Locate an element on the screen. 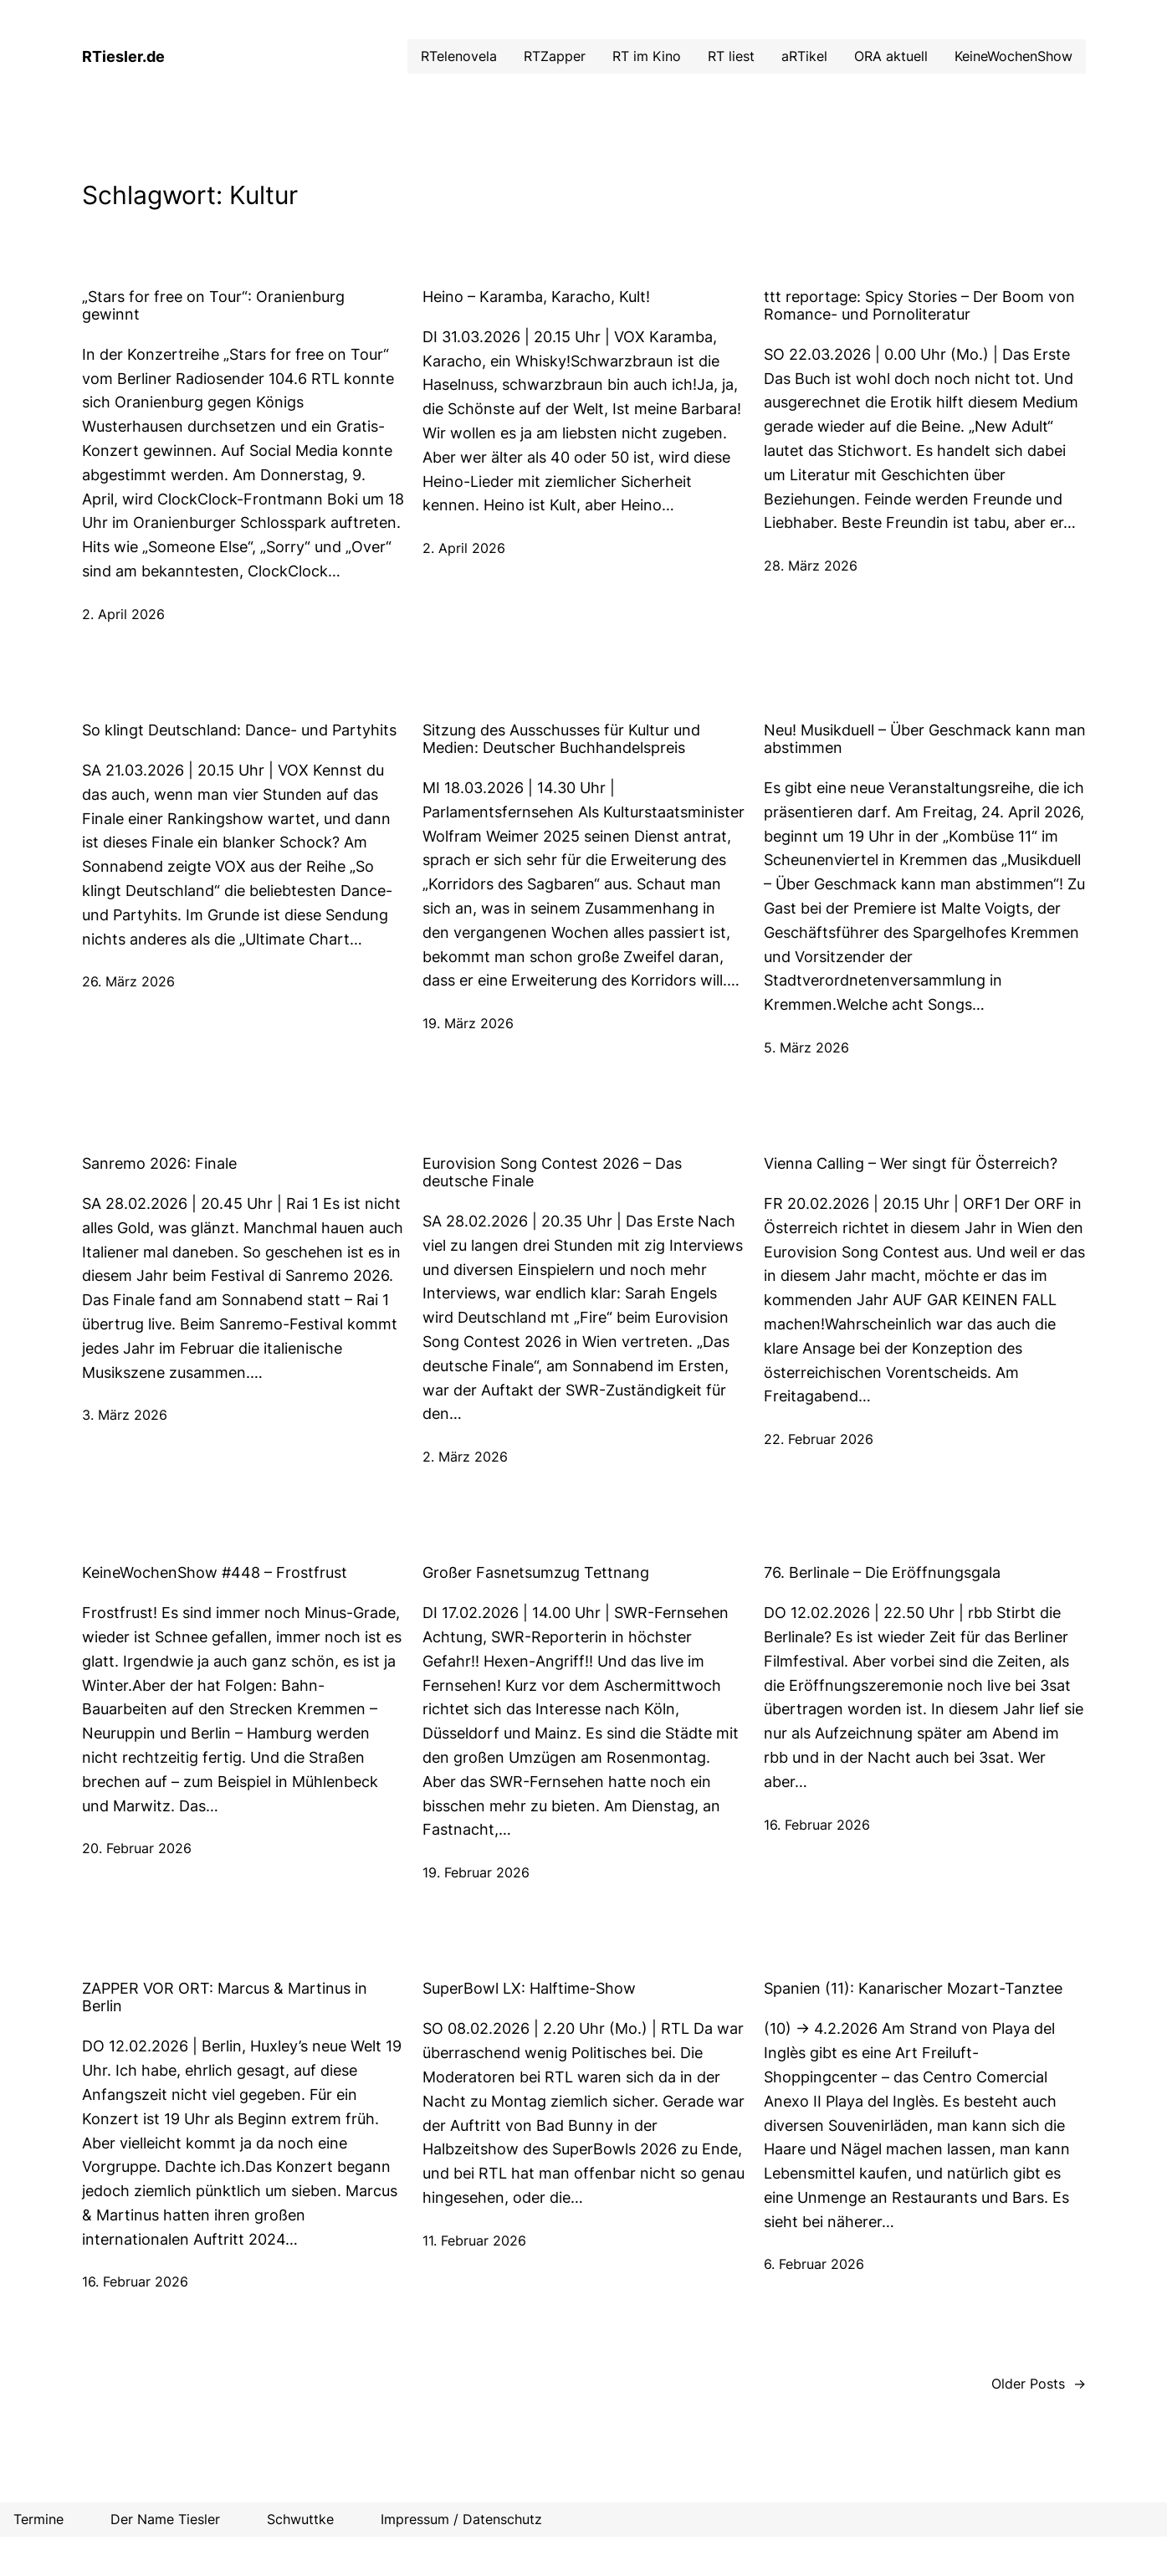  16. Februar 2026 is located at coordinates (817, 1824).